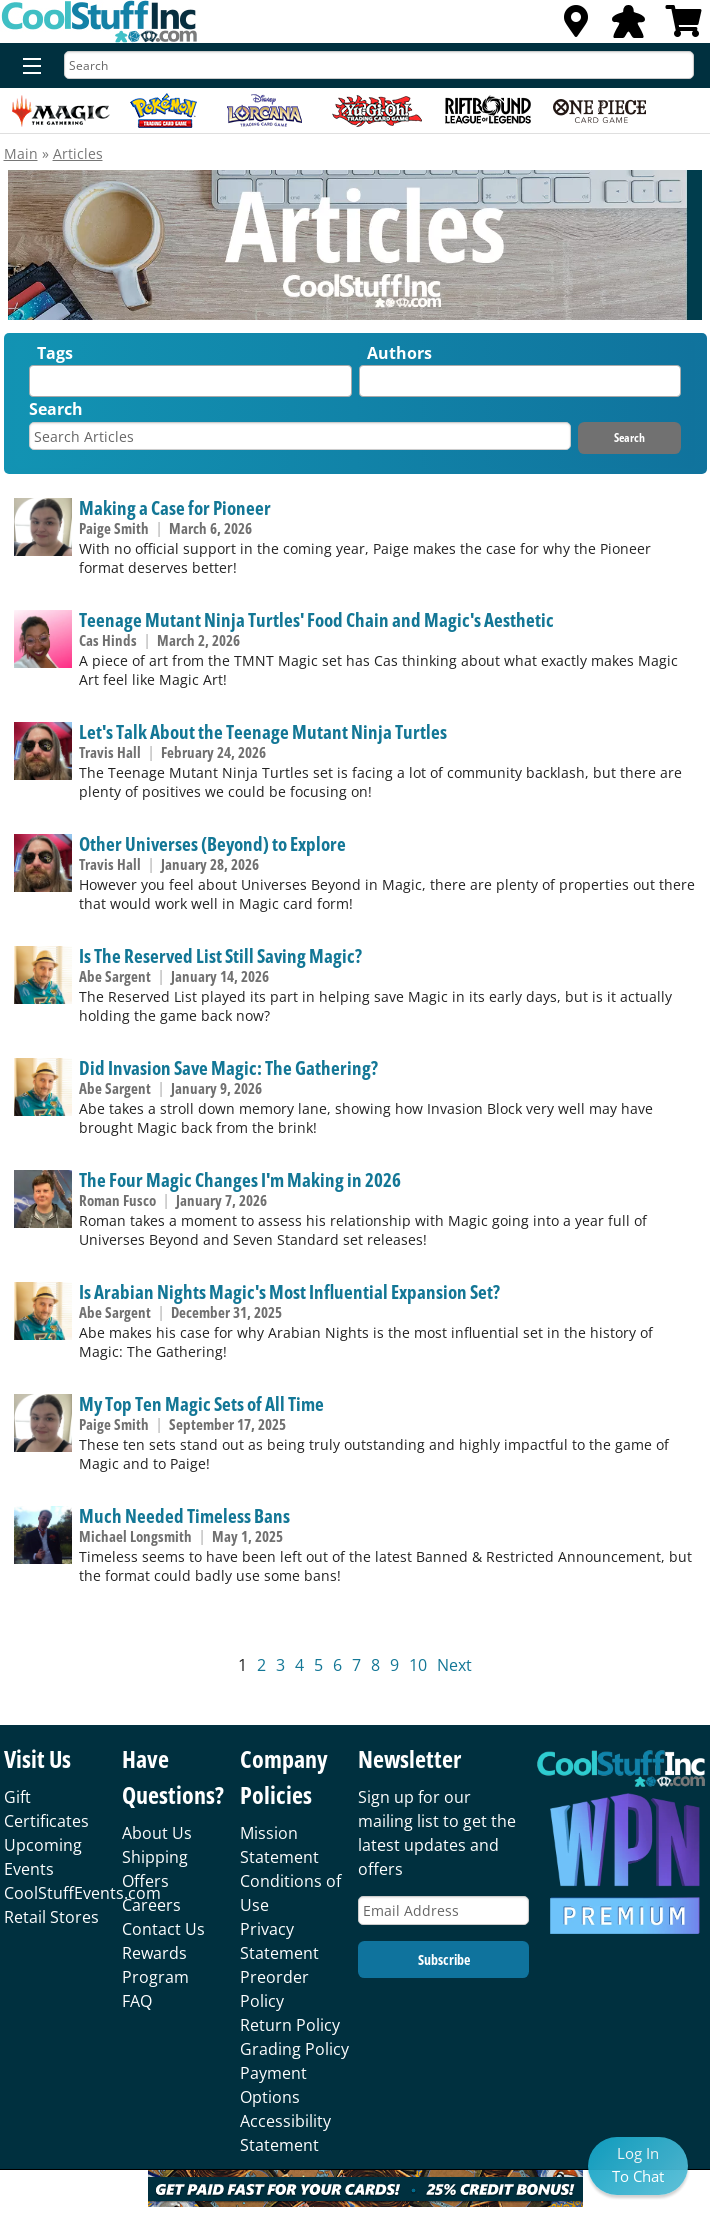 This screenshot has height=2217, width=710. What do you see at coordinates (454, 1665) in the screenshot?
I see `Next` at bounding box center [454, 1665].